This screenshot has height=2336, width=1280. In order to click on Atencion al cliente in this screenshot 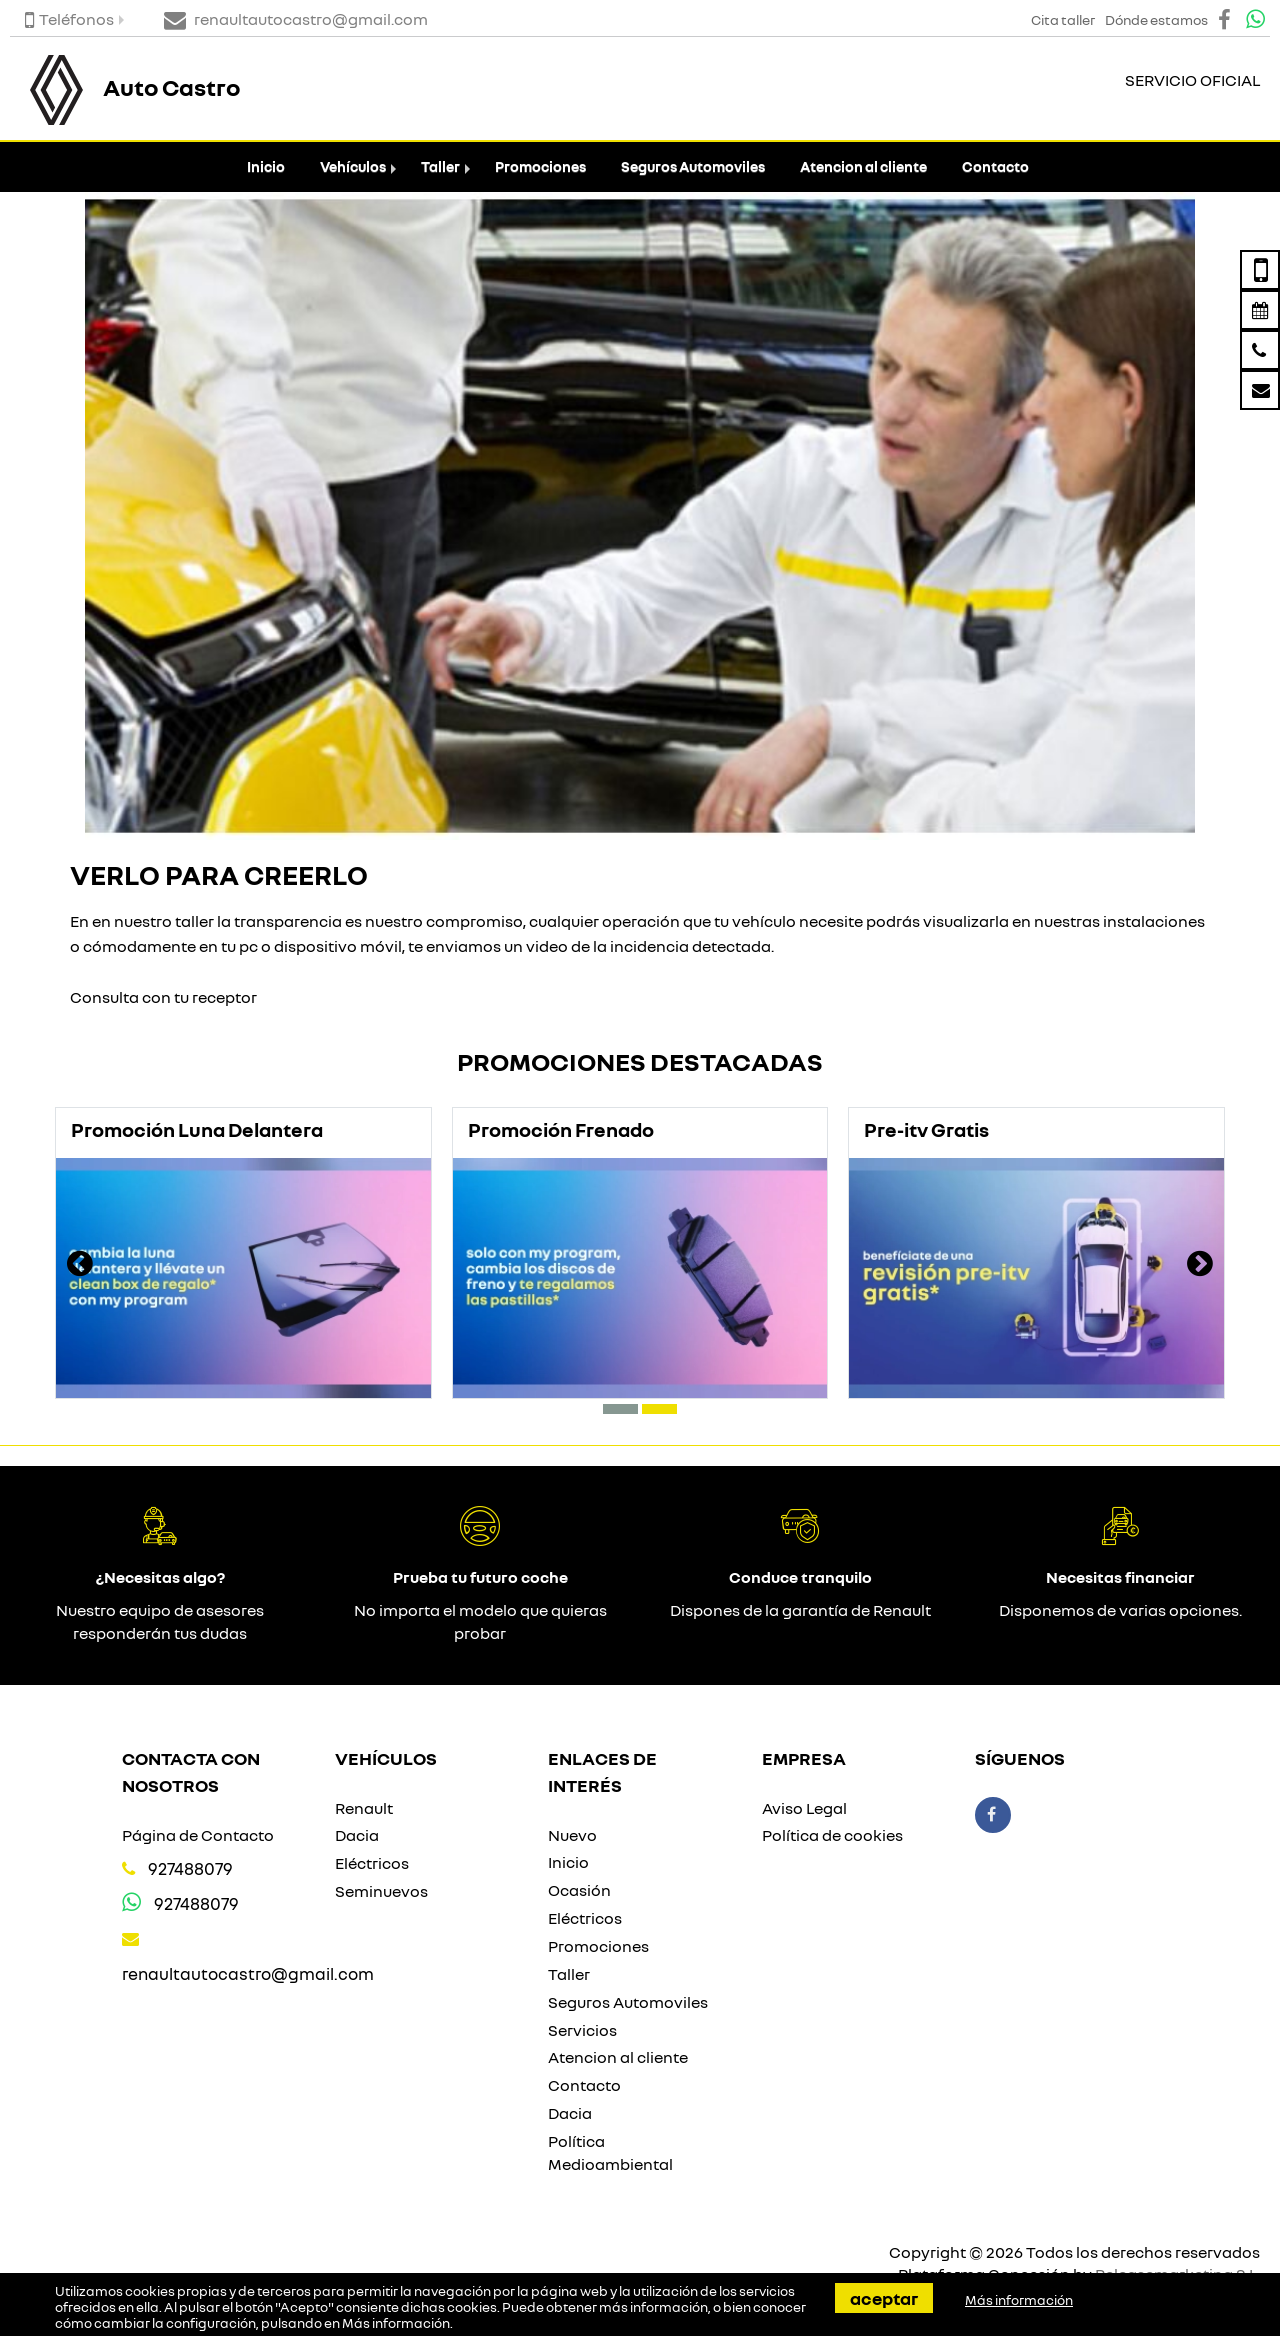, I will do `click(863, 166)`.